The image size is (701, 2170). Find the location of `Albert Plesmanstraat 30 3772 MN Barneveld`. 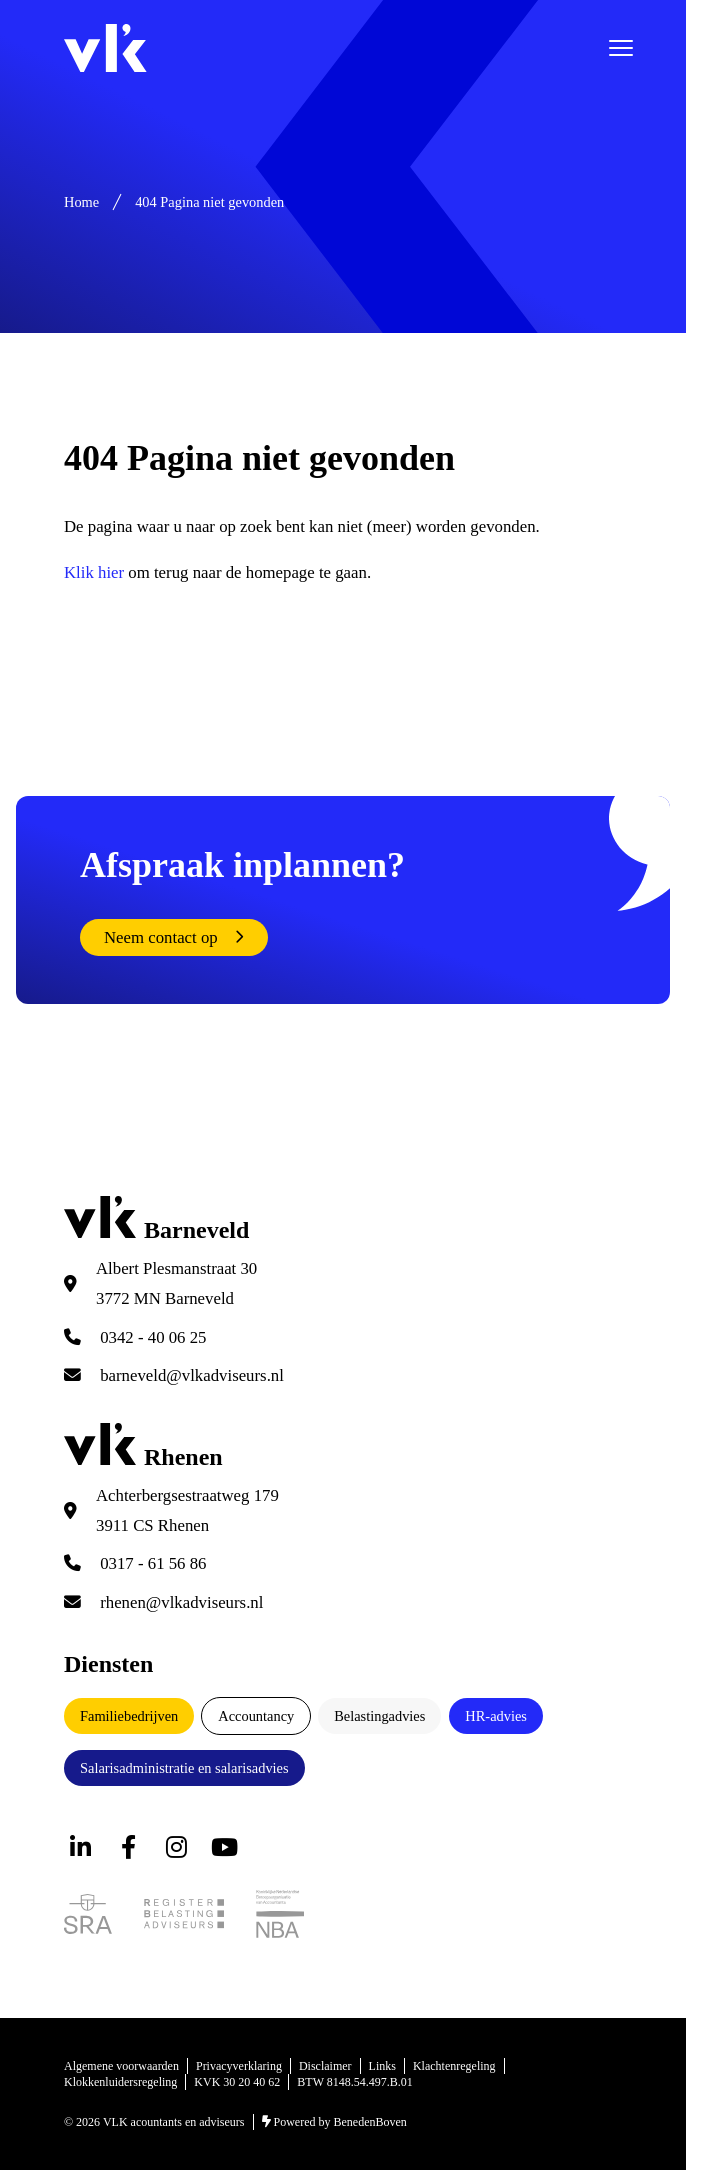

Albert Plesmanstraat 30 3772 MN Barneveld is located at coordinates (176, 1283).